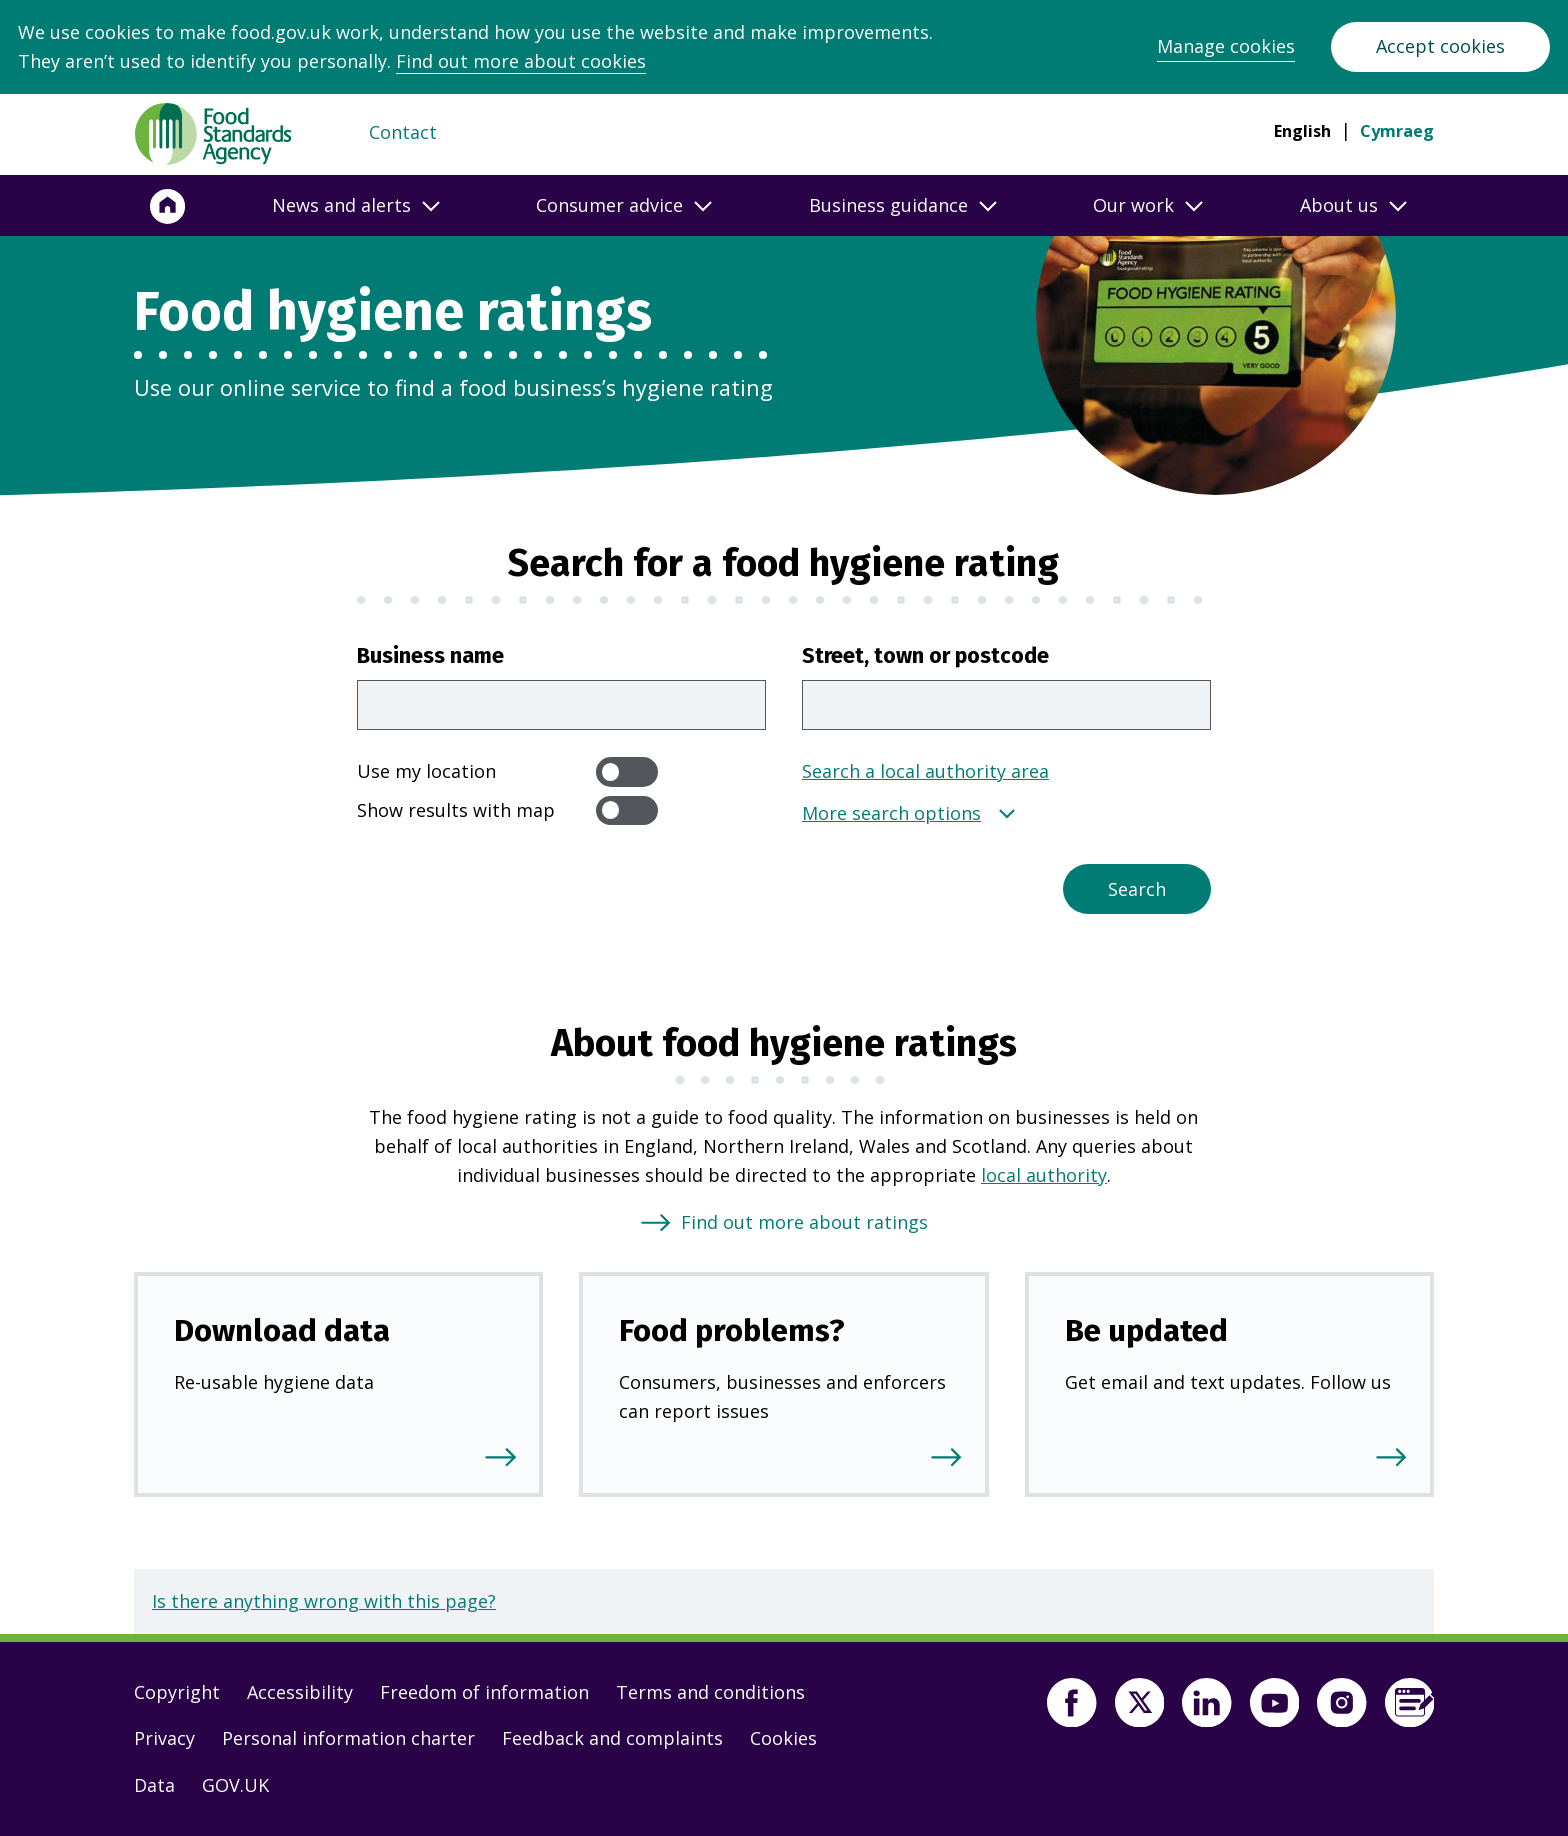  What do you see at coordinates (1146, 1330) in the screenshot?
I see `Be updated` at bounding box center [1146, 1330].